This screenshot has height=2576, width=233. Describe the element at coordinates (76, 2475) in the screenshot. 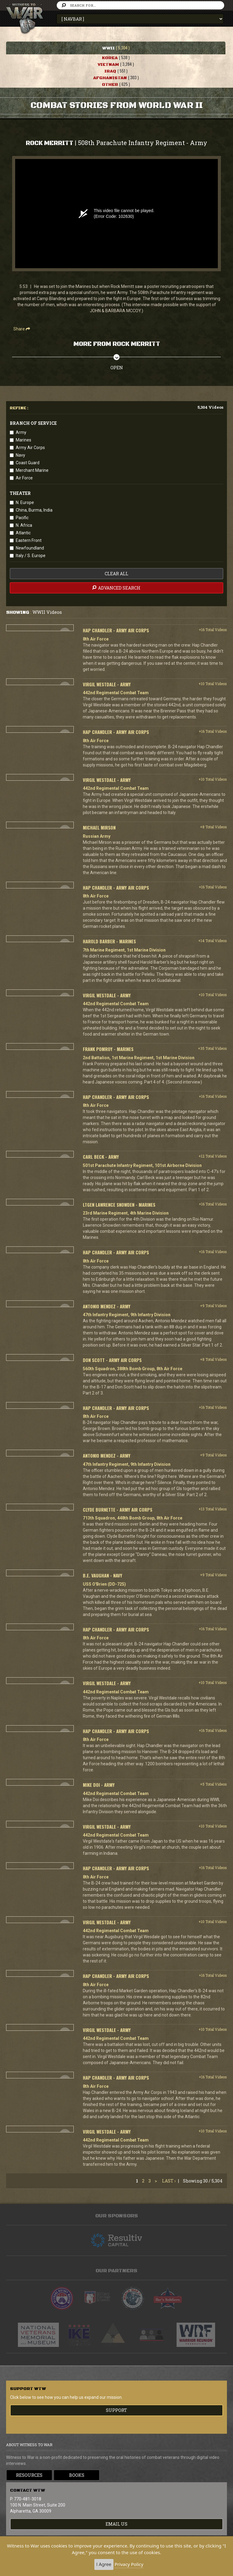

I see `Books` at that location.